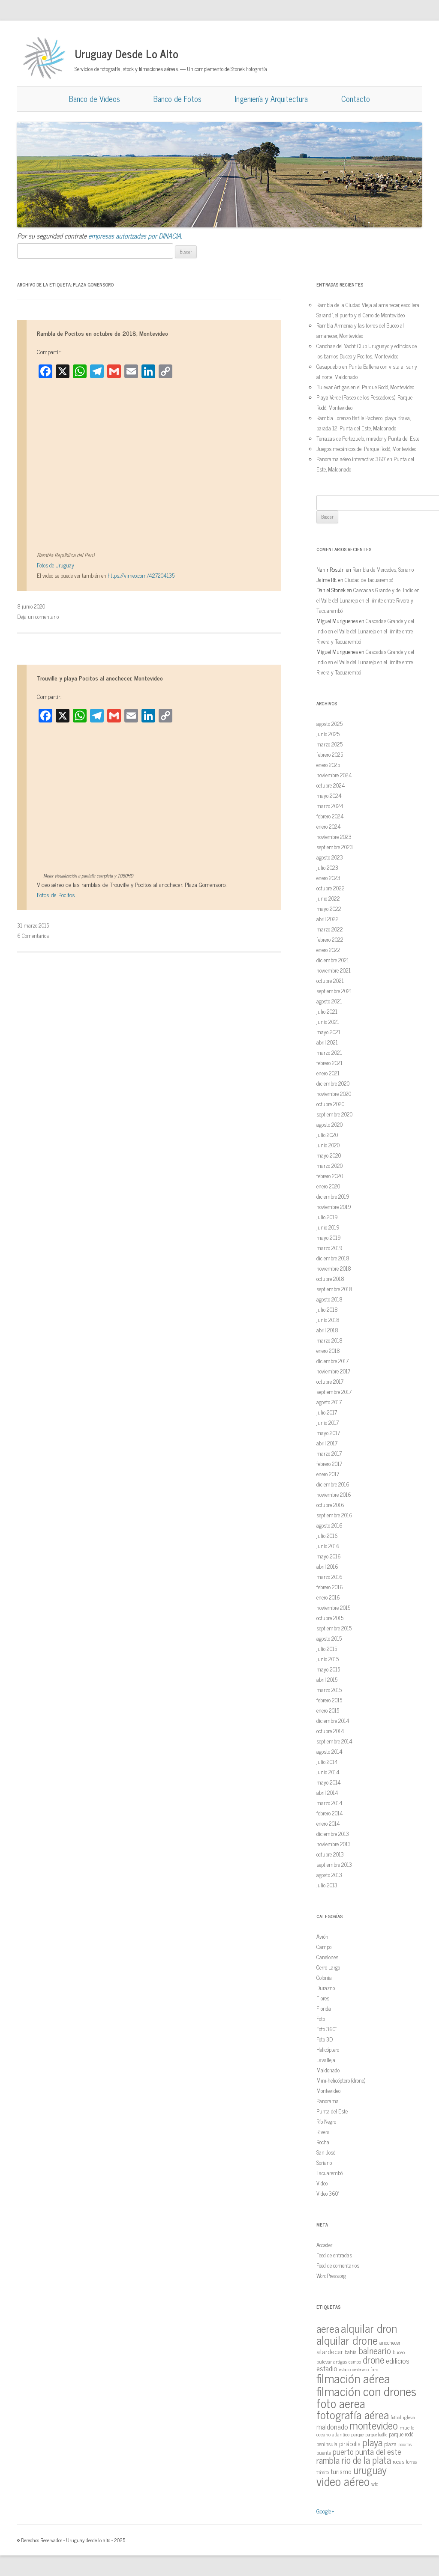 This screenshot has height=2576, width=439. Describe the element at coordinates (126, 53) in the screenshot. I see `Uruguay Desde Lo Alto` at that location.